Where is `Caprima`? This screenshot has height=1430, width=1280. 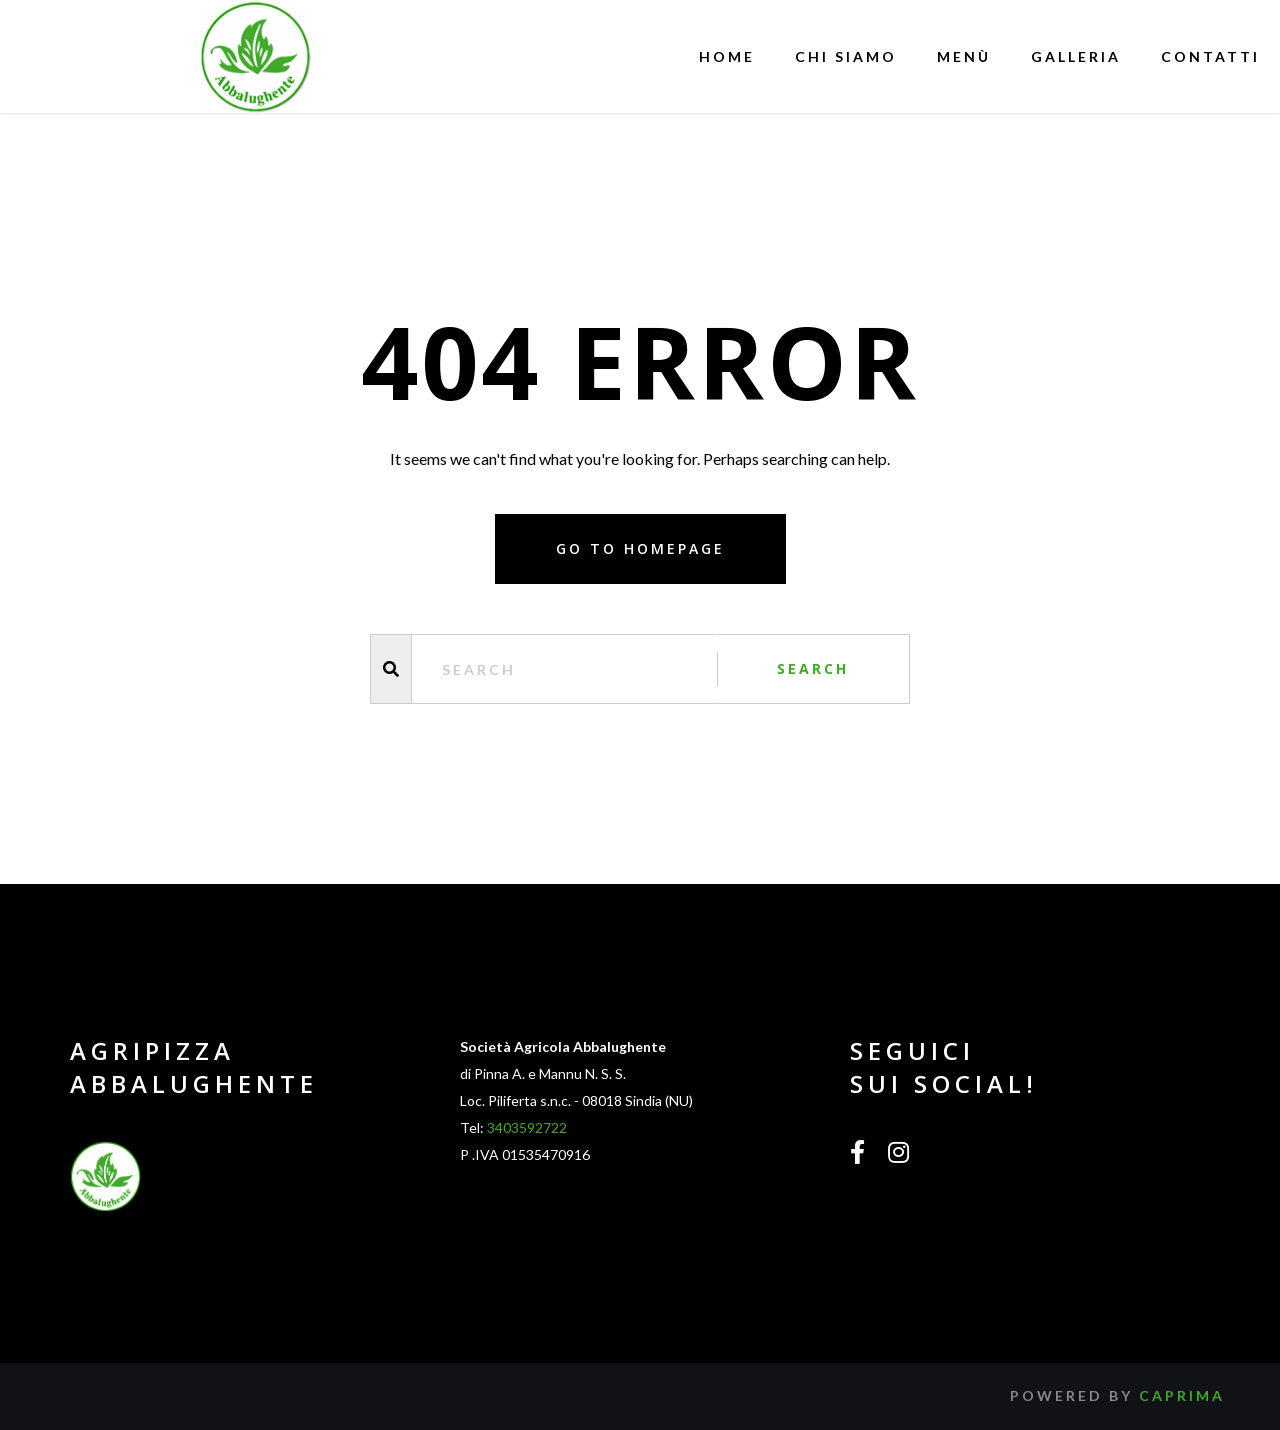
Caprima is located at coordinates (1182, 1395).